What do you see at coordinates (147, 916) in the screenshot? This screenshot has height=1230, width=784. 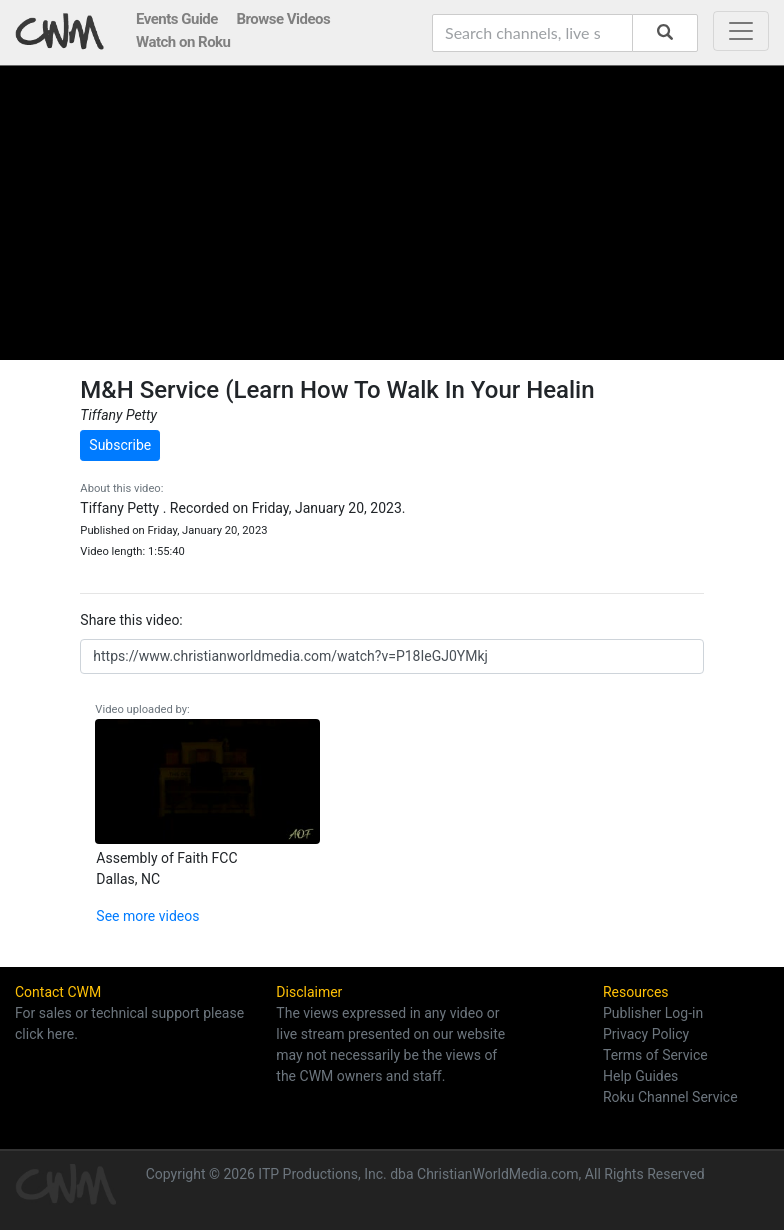 I see `See more videos` at bounding box center [147, 916].